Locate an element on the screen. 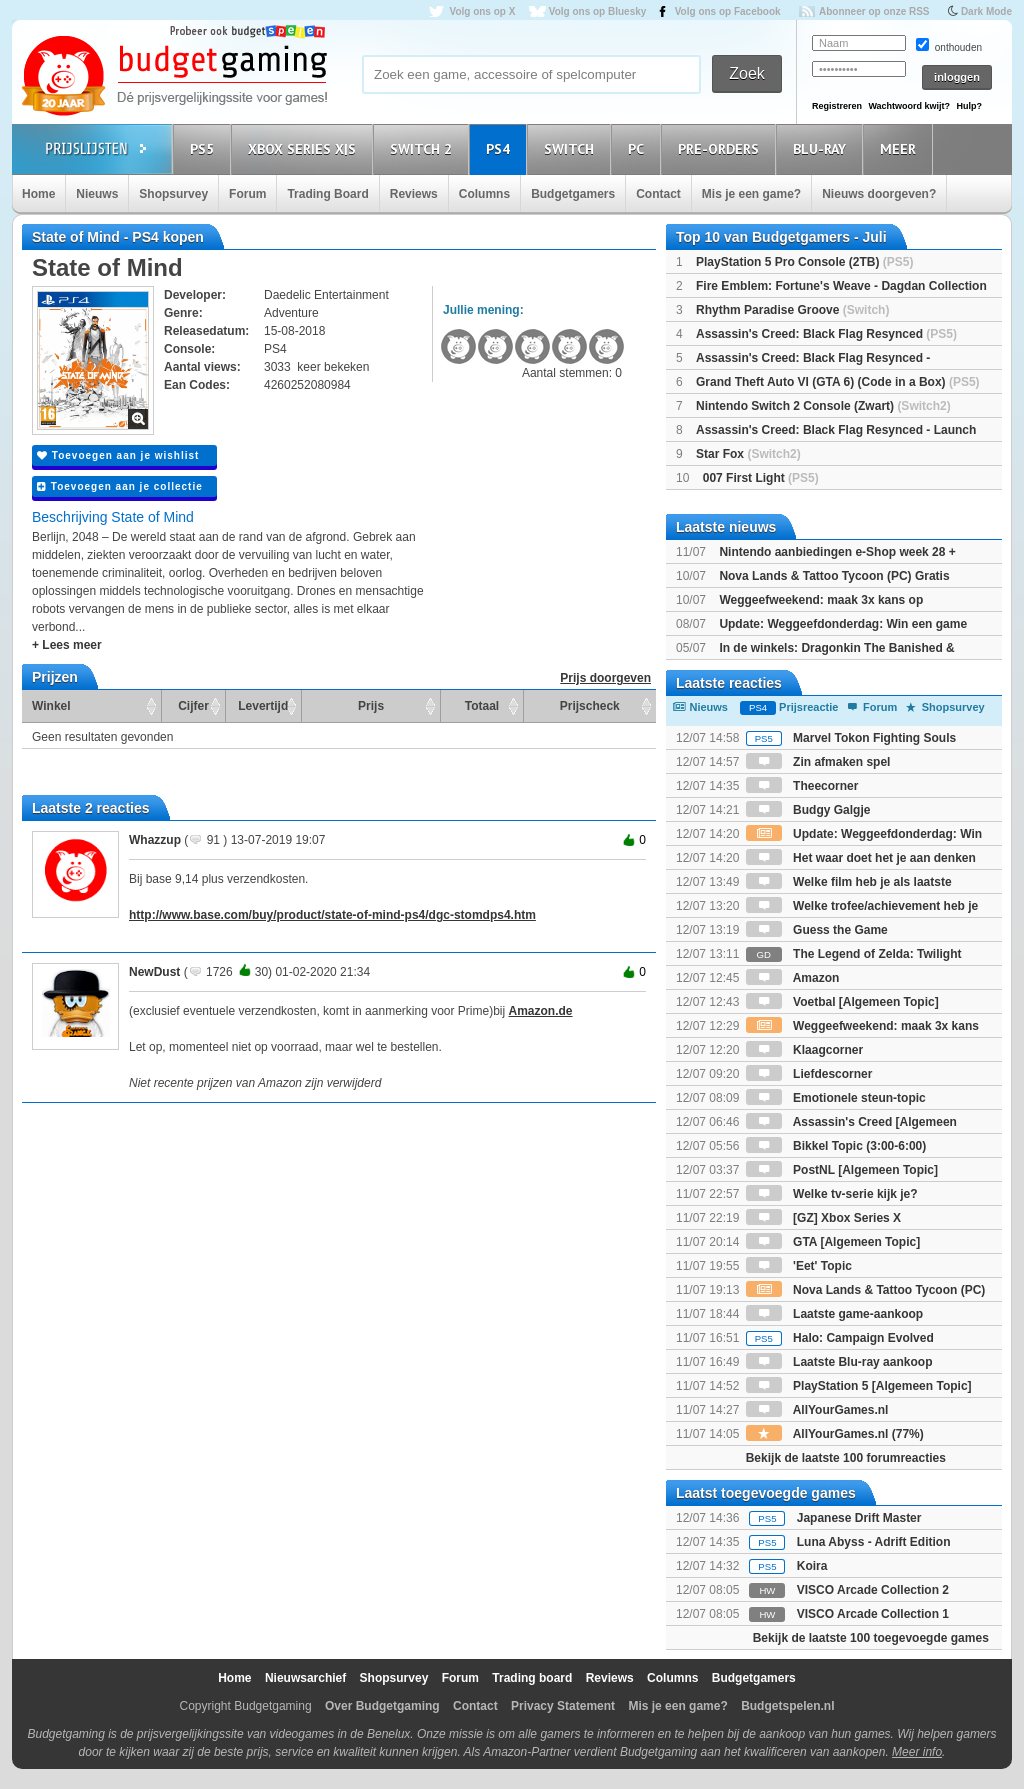 Image resolution: width=1024 pixels, height=1789 pixels. Nintendo Switch 2 Console (Zwart) is located at coordinates (823, 406).